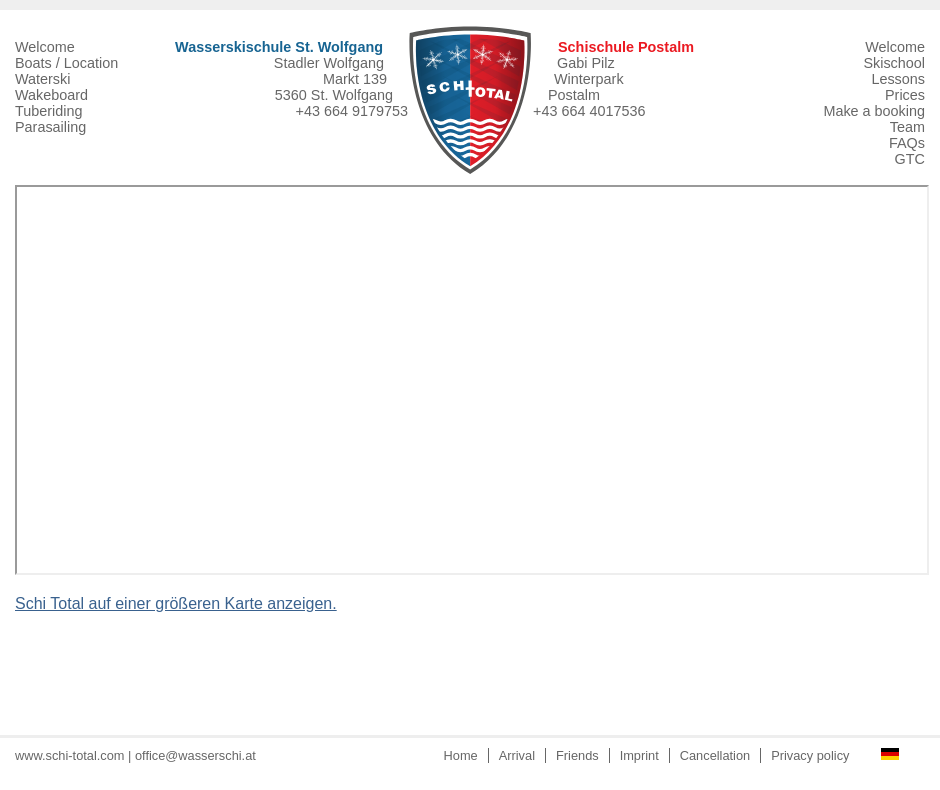  Describe the element at coordinates (907, 143) in the screenshot. I see `FAQs` at that location.